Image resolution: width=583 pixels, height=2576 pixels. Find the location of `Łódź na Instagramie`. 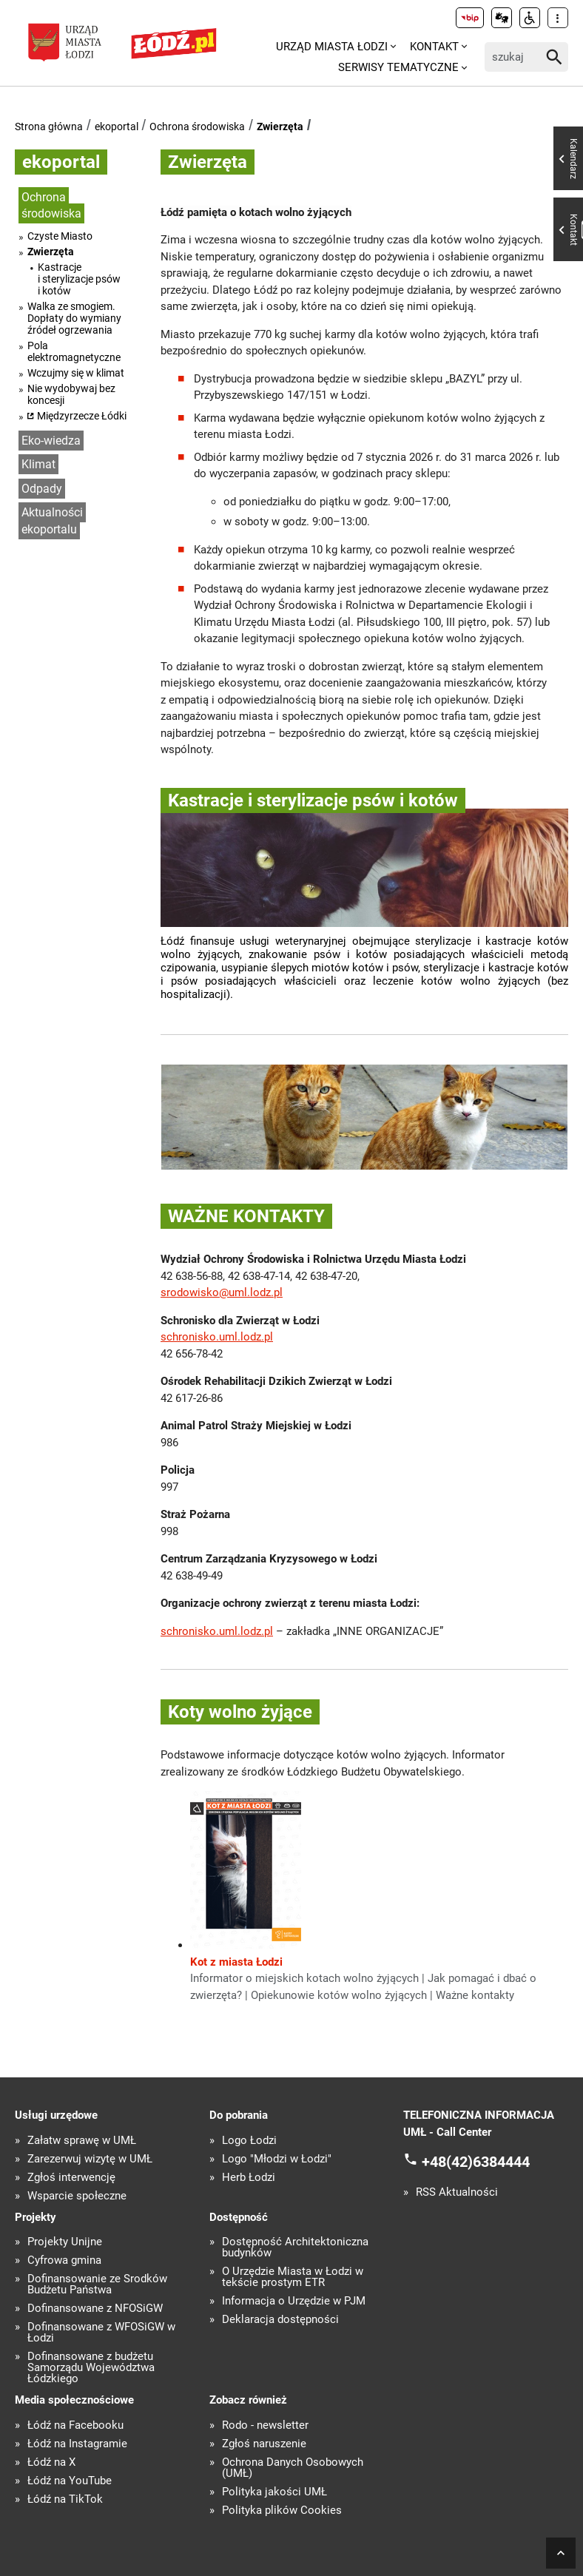

Łódź na Instagramie is located at coordinates (77, 2443).